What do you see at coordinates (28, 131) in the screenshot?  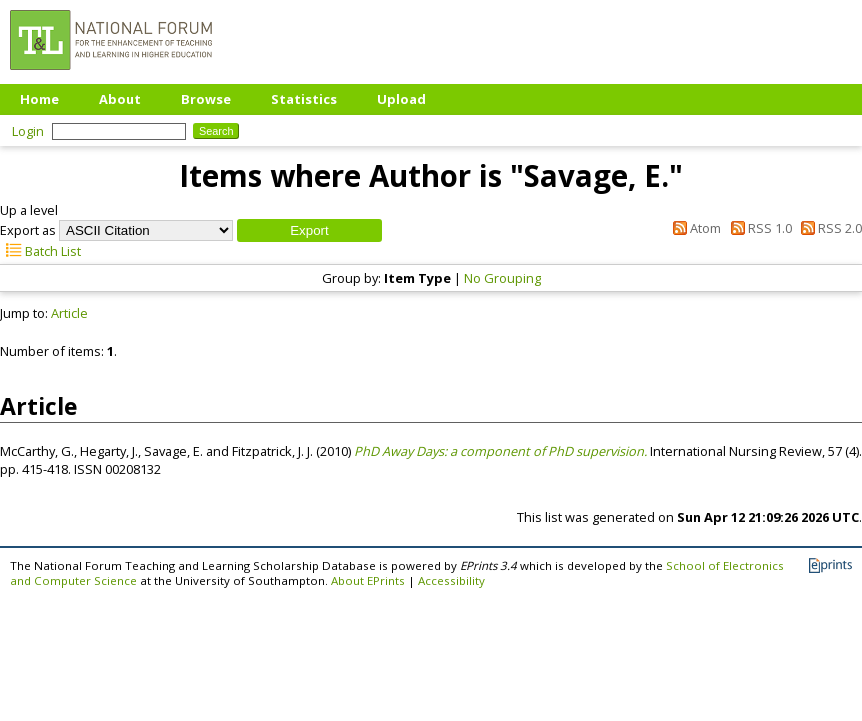 I see `Login` at bounding box center [28, 131].